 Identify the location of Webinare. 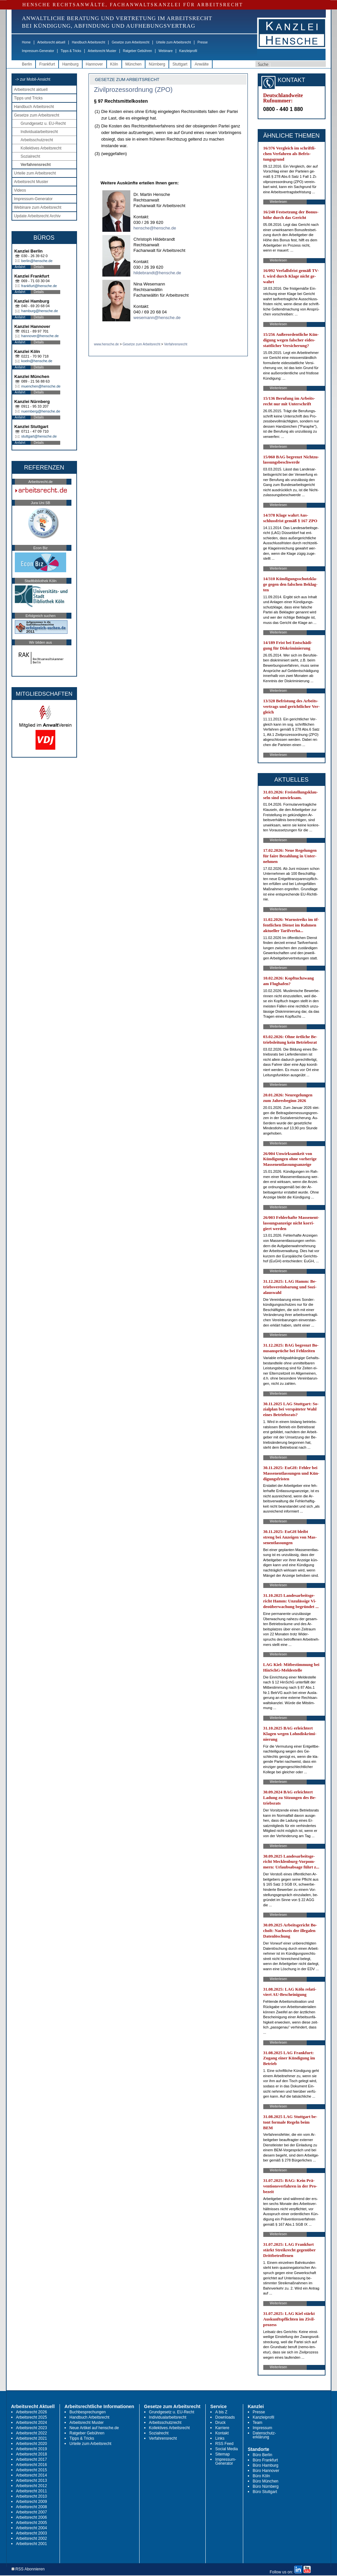
(166, 51).